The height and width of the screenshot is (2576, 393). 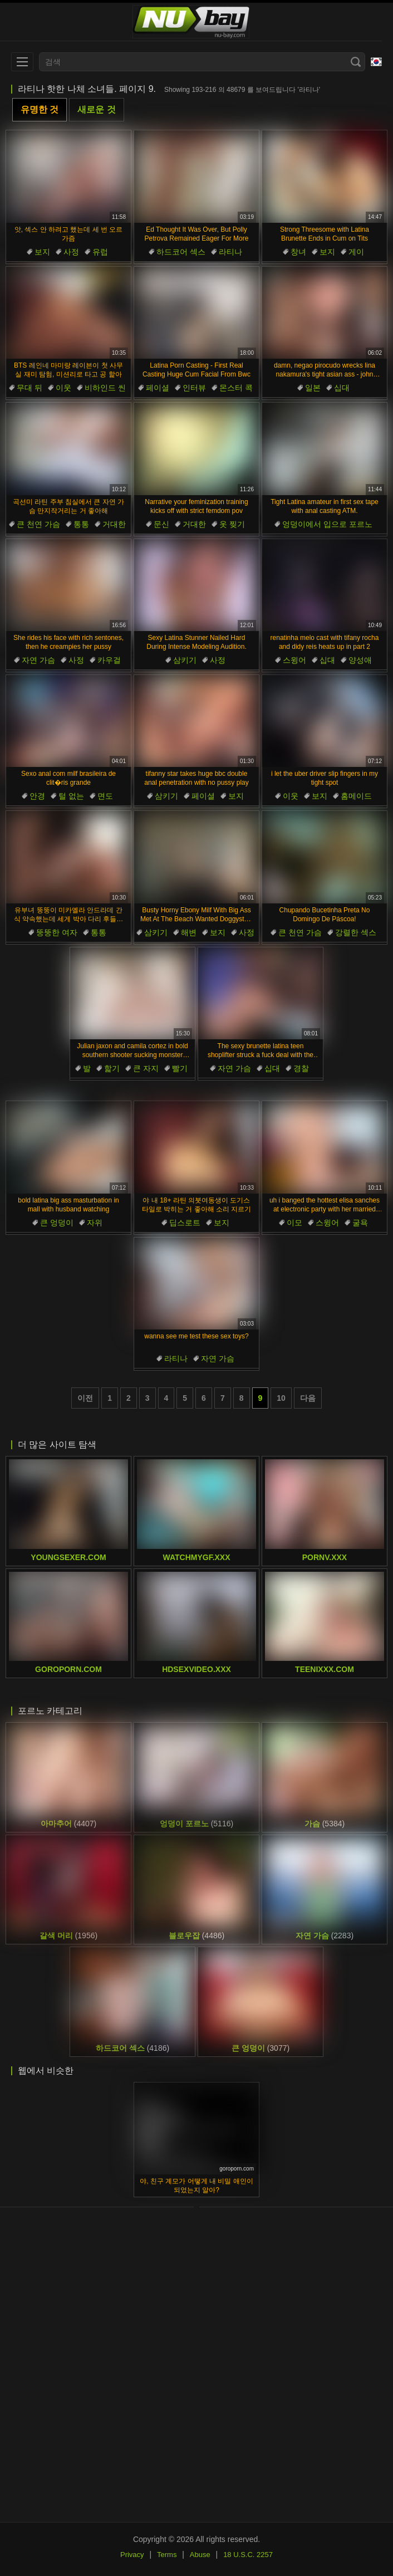 I want to click on 게이, so click(x=356, y=251).